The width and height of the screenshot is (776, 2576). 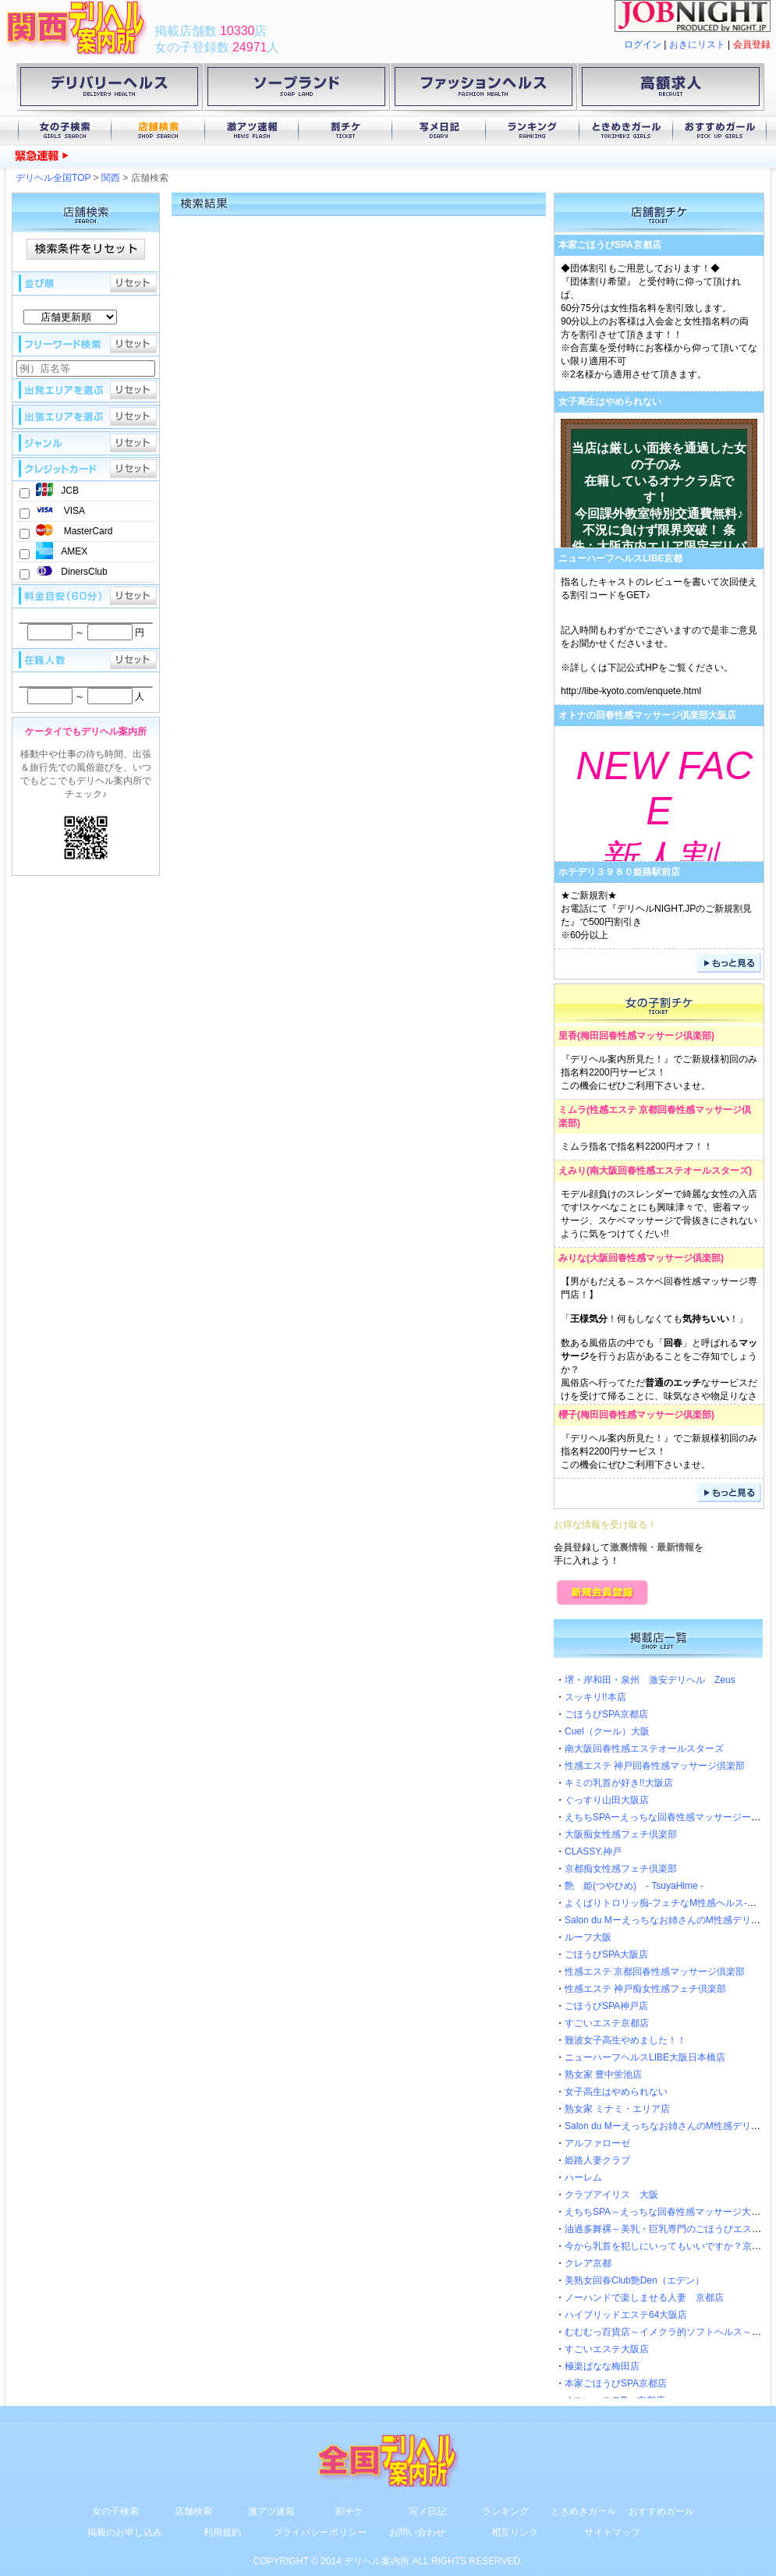 What do you see at coordinates (637, 1146) in the screenshot?
I see `ミムラ指名で指名料2200円オフ！！` at bounding box center [637, 1146].